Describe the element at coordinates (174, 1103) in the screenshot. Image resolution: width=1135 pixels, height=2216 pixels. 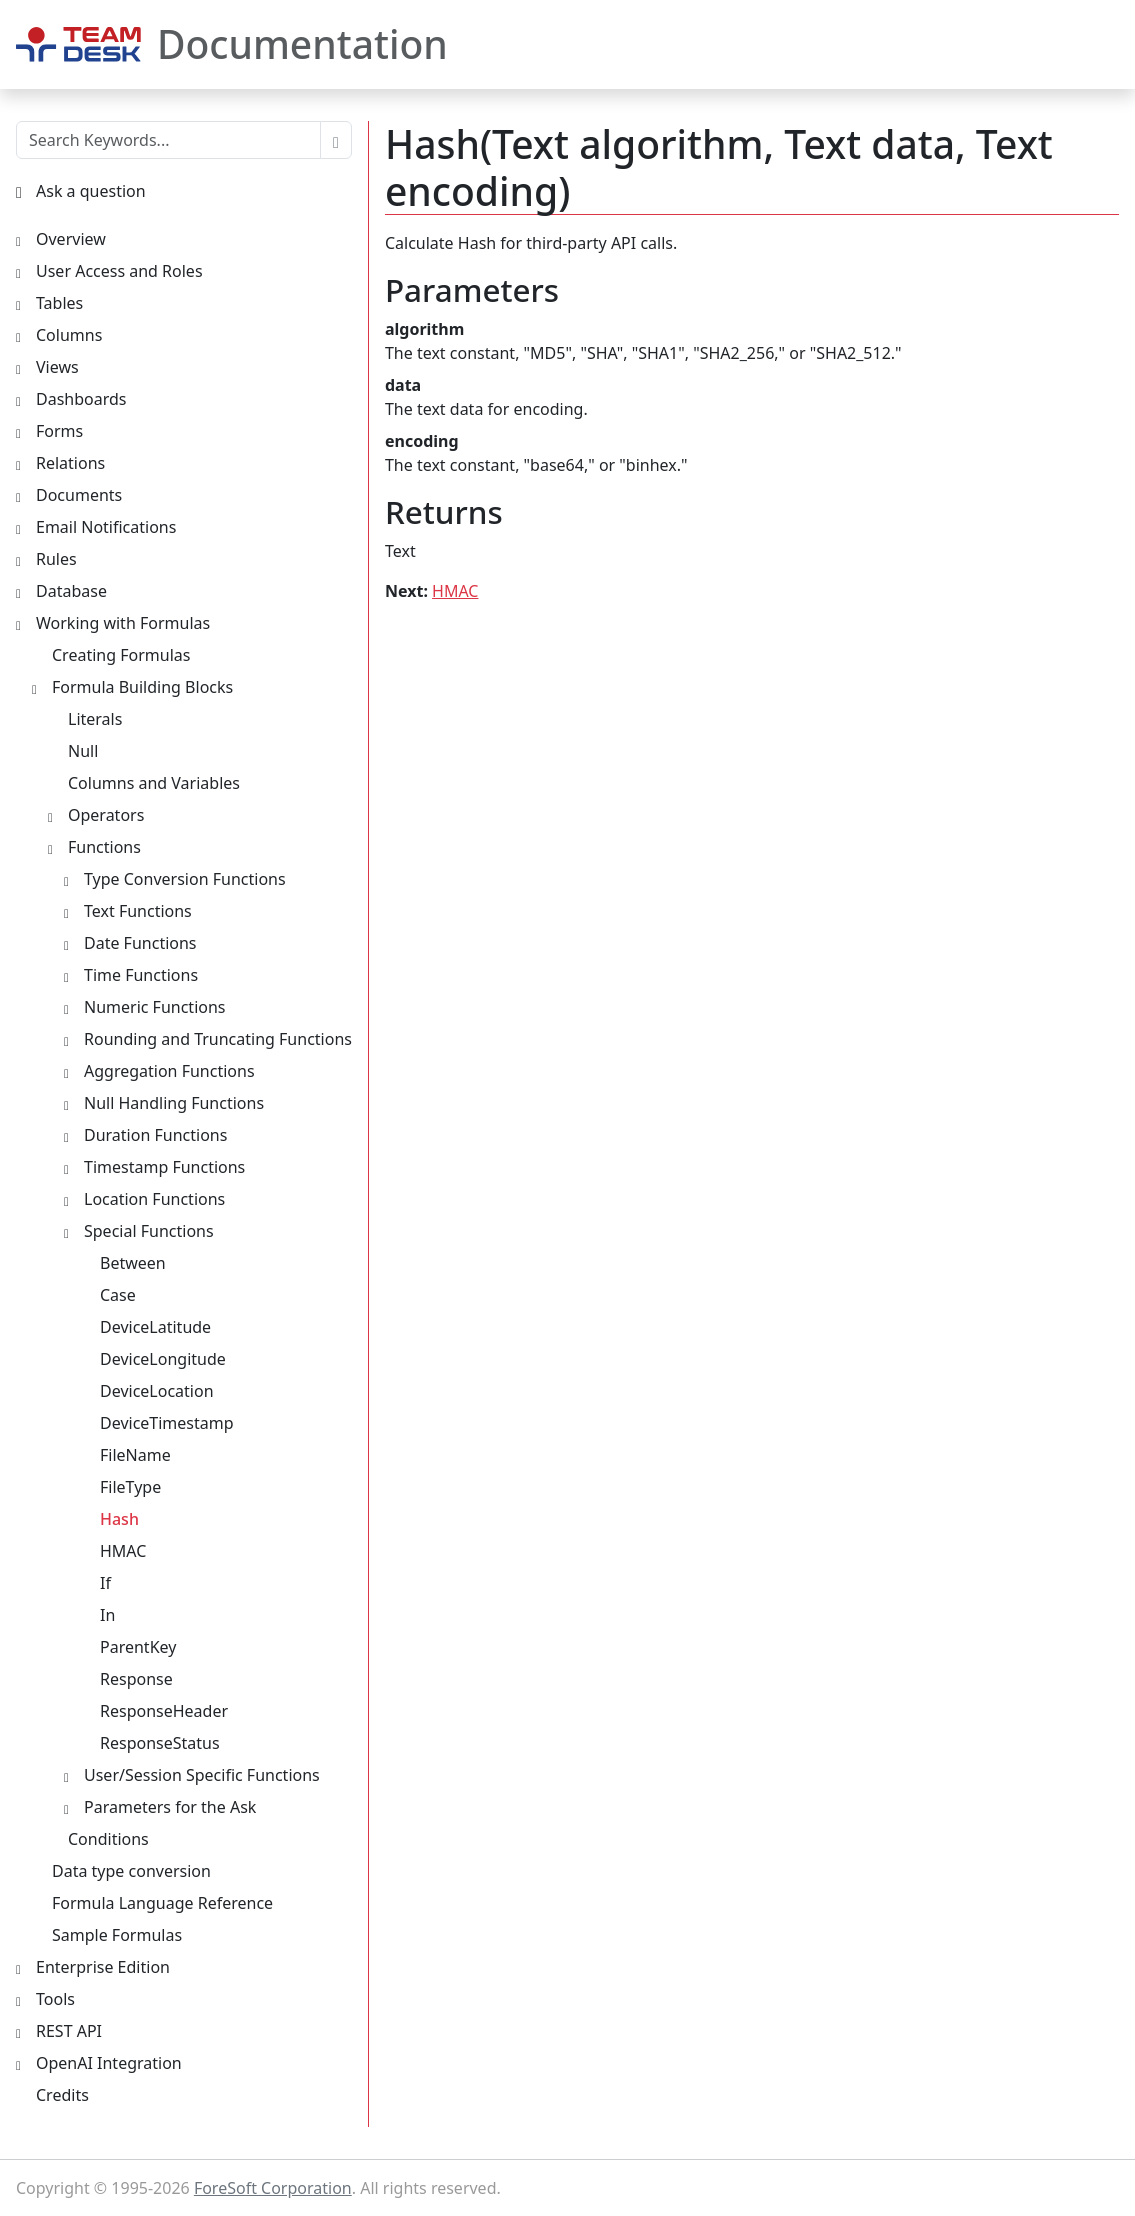
I see `Null Handling Functions` at that location.